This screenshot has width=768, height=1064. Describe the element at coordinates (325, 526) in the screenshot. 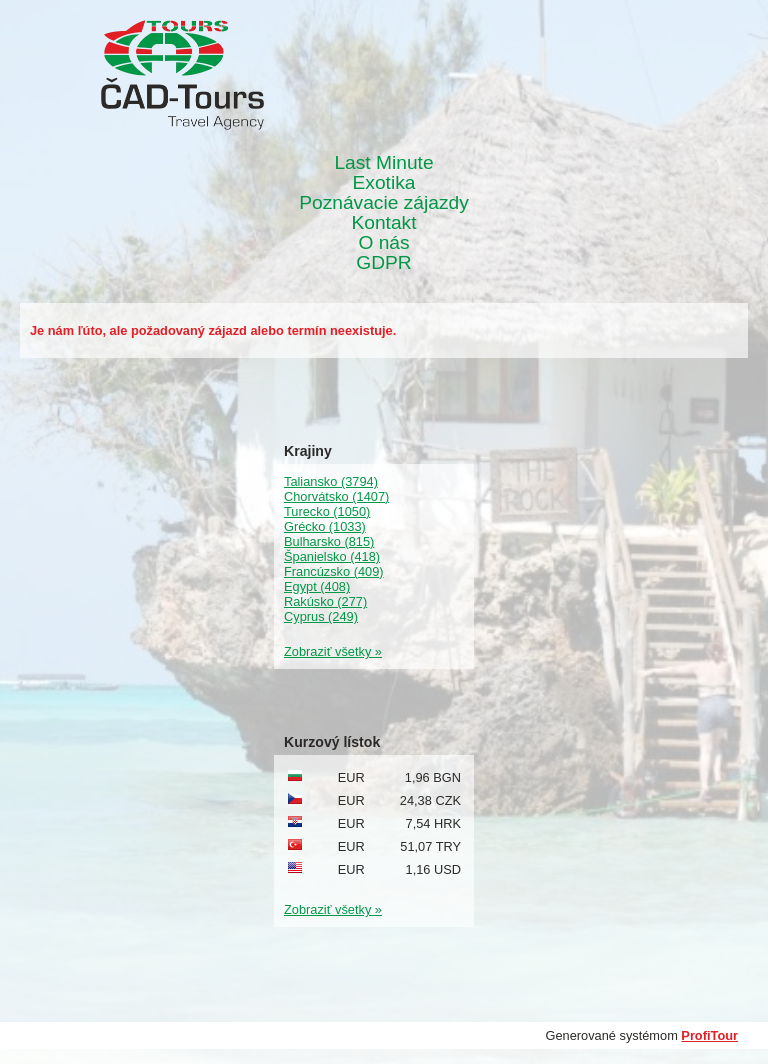

I see `Grécko (1033)` at that location.